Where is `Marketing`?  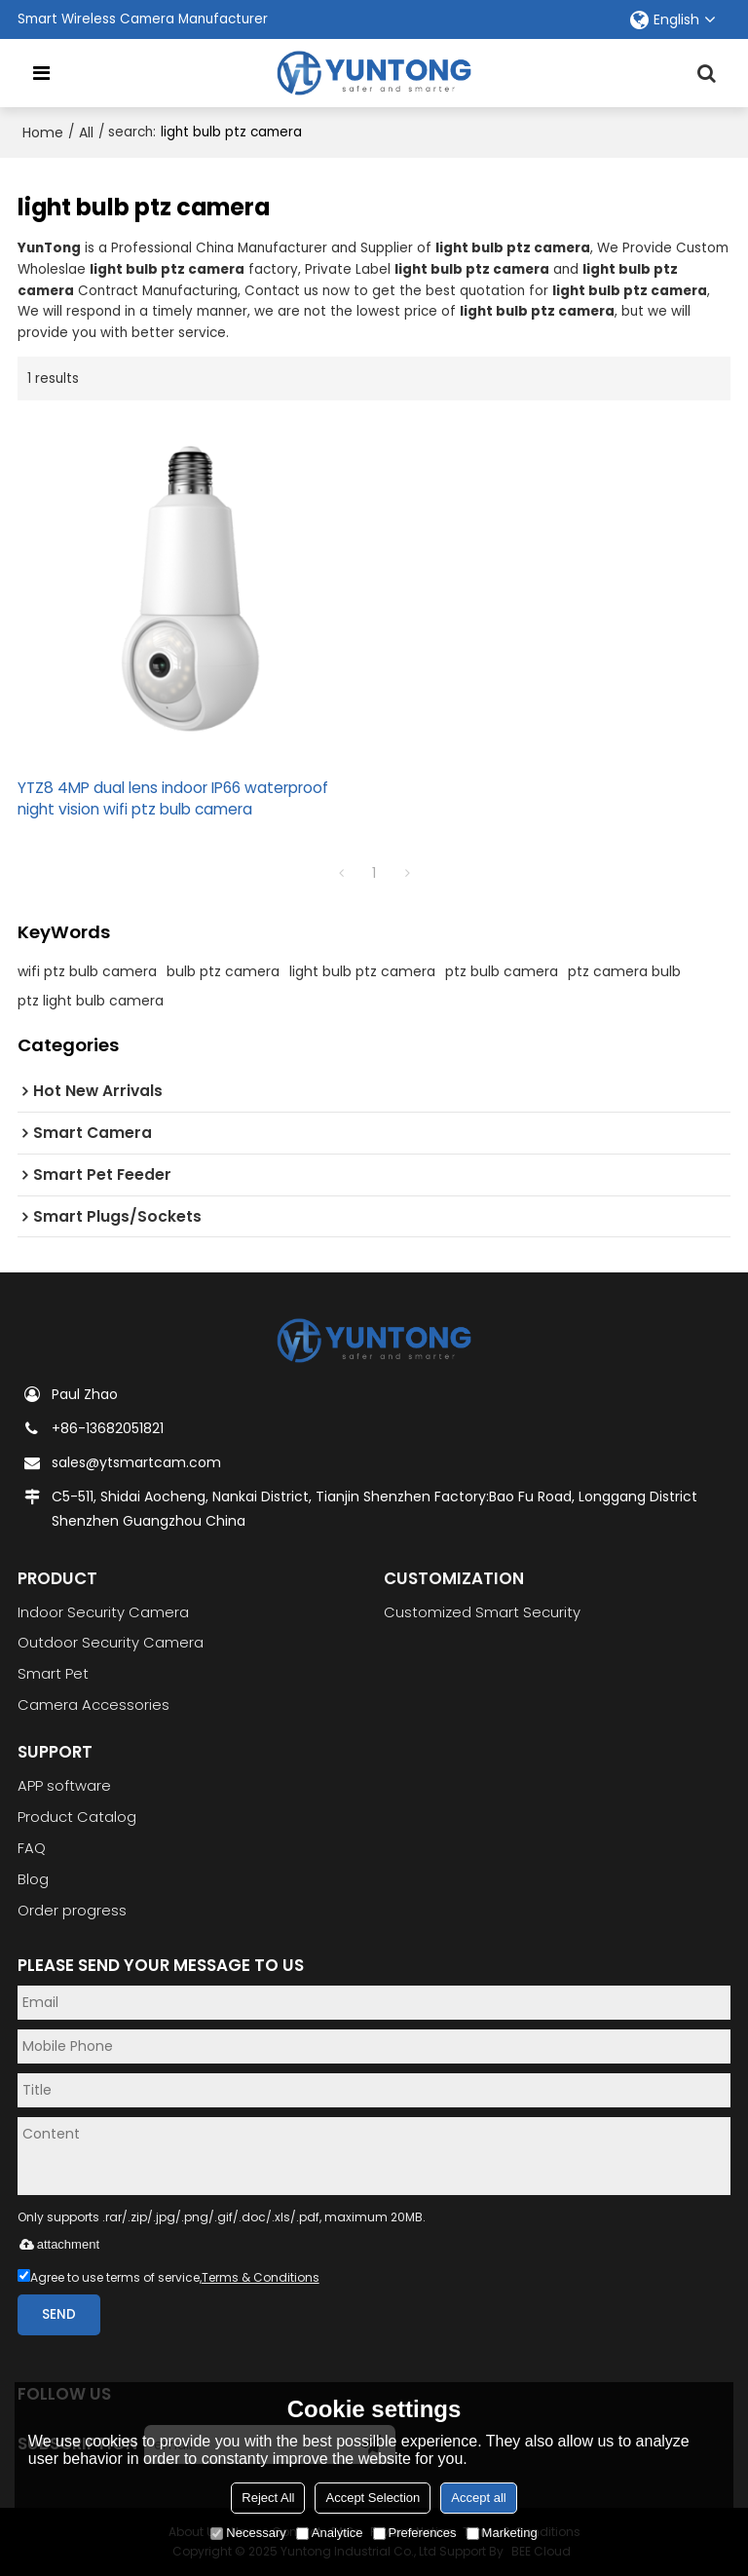
Marketing is located at coordinates (502, 2532).